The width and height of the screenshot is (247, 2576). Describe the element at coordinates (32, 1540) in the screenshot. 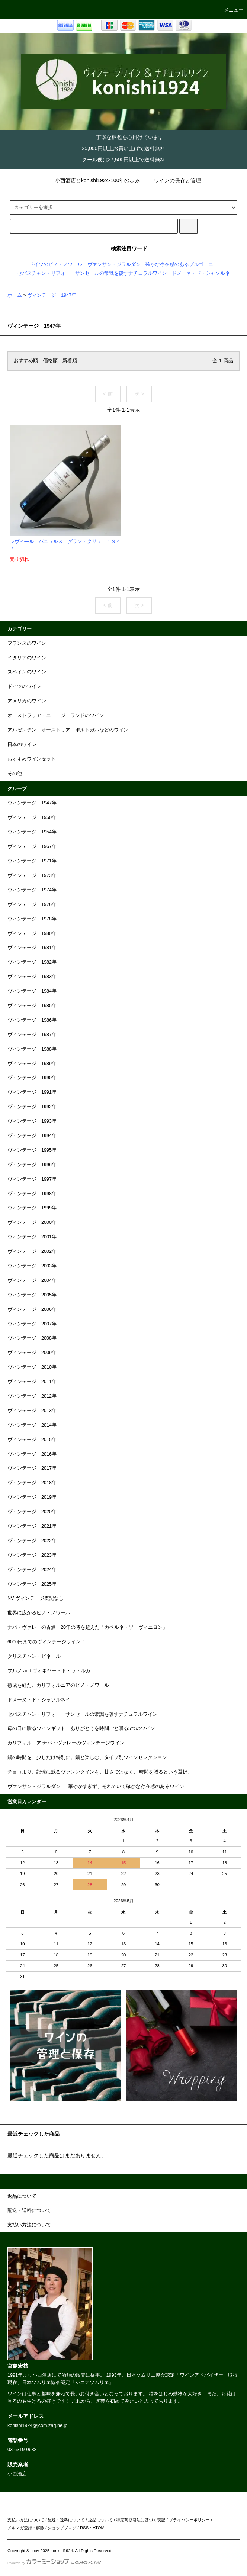

I see `ヴィンテージ 2022年` at that location.